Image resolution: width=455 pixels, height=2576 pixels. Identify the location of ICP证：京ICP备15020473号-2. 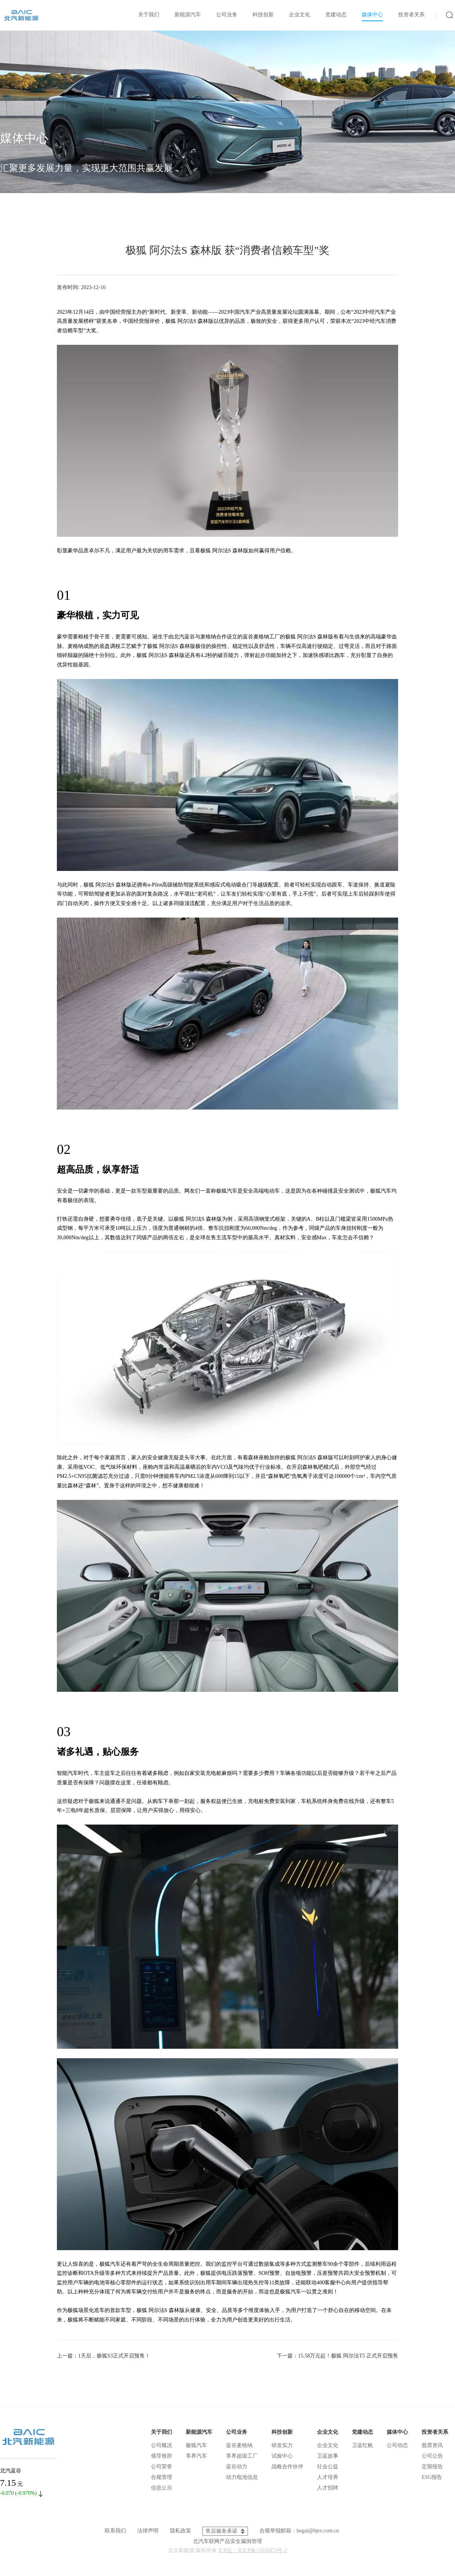
(252, 2550).